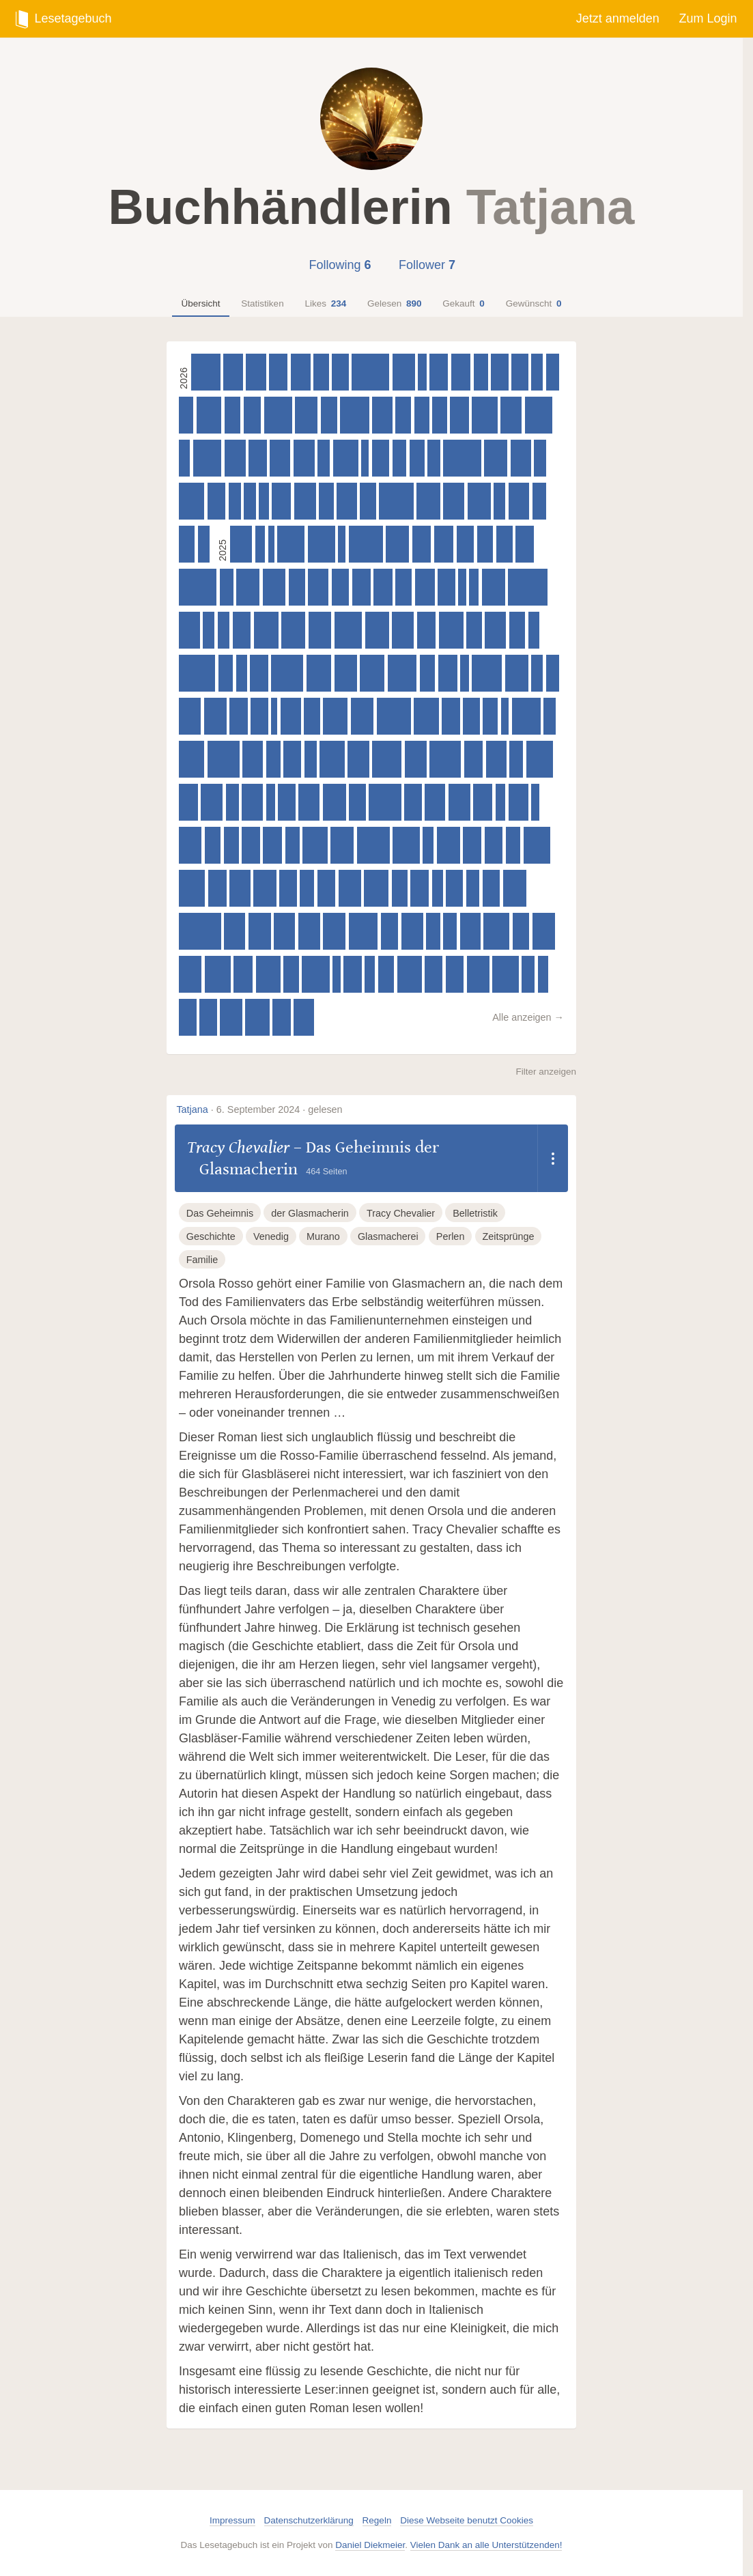  What do you see at coordinates (511, 415) in the screenshot?
I see `[Katie Kento – Missing Page - Tödliche Worte, 464 Seiten]` at bounding box center [511, 415].